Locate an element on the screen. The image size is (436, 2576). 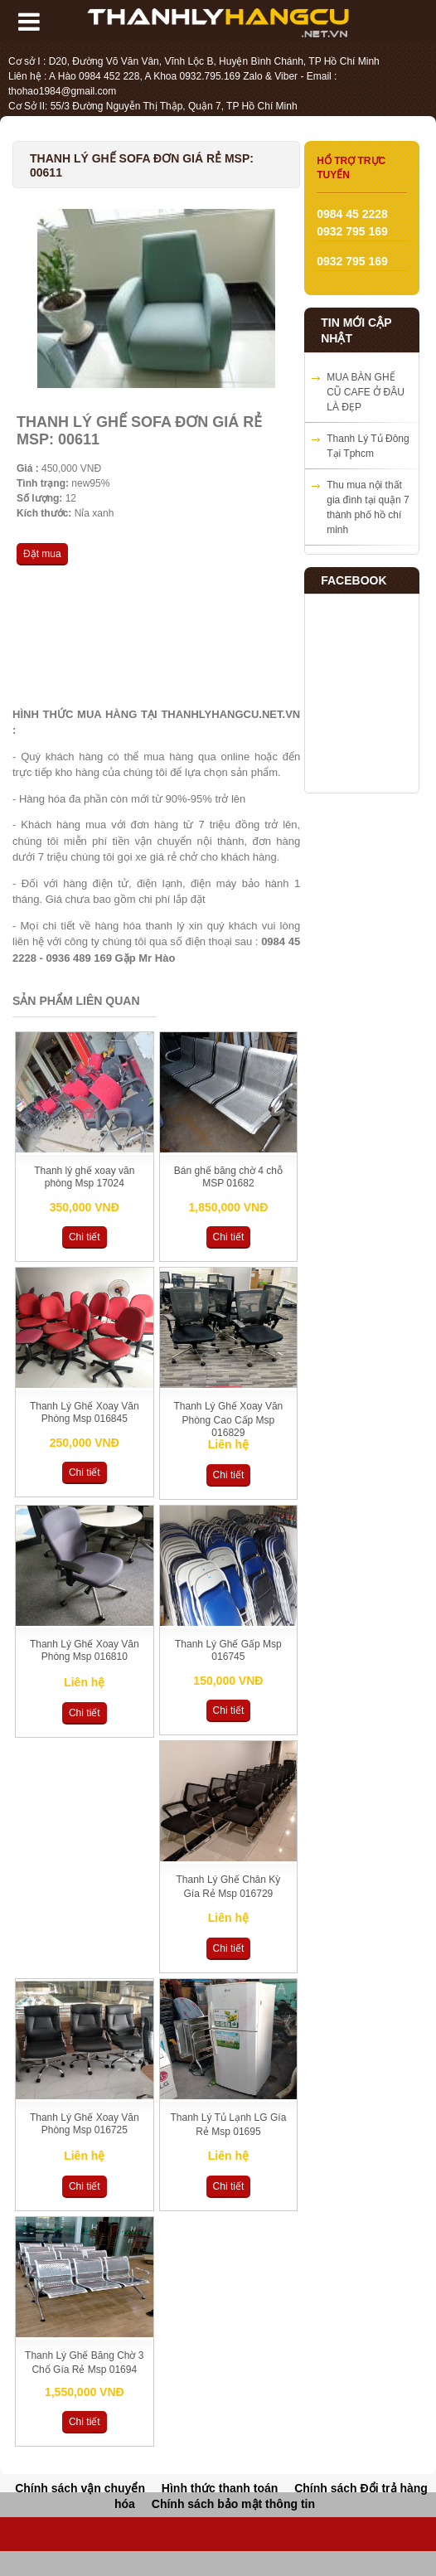
Thanh Lý Ghế Xoay Văn Phòng Msp 016845 is located at coordinates (84, 1412).